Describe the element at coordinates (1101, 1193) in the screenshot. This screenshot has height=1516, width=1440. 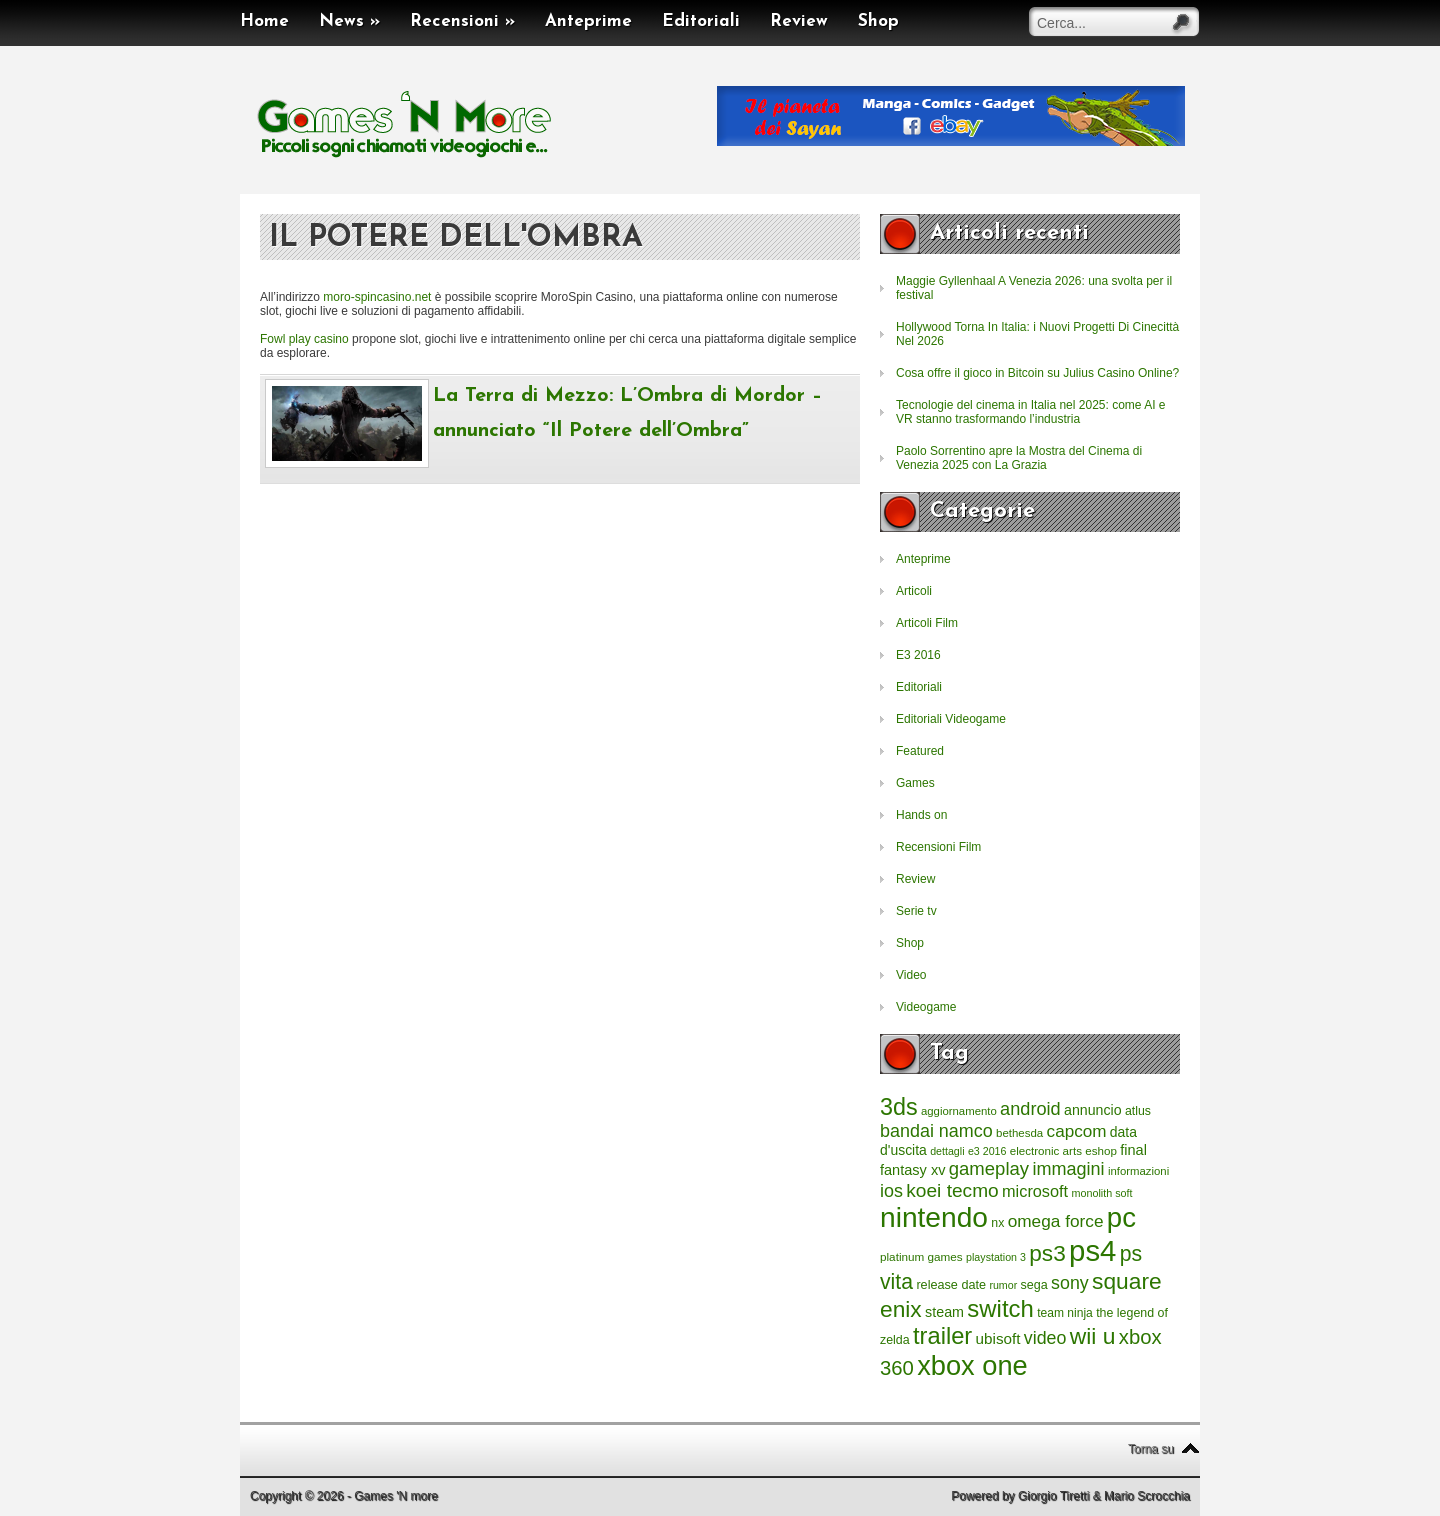
I see `monolith soft [monolith soft (180 elementi)]` at that location.